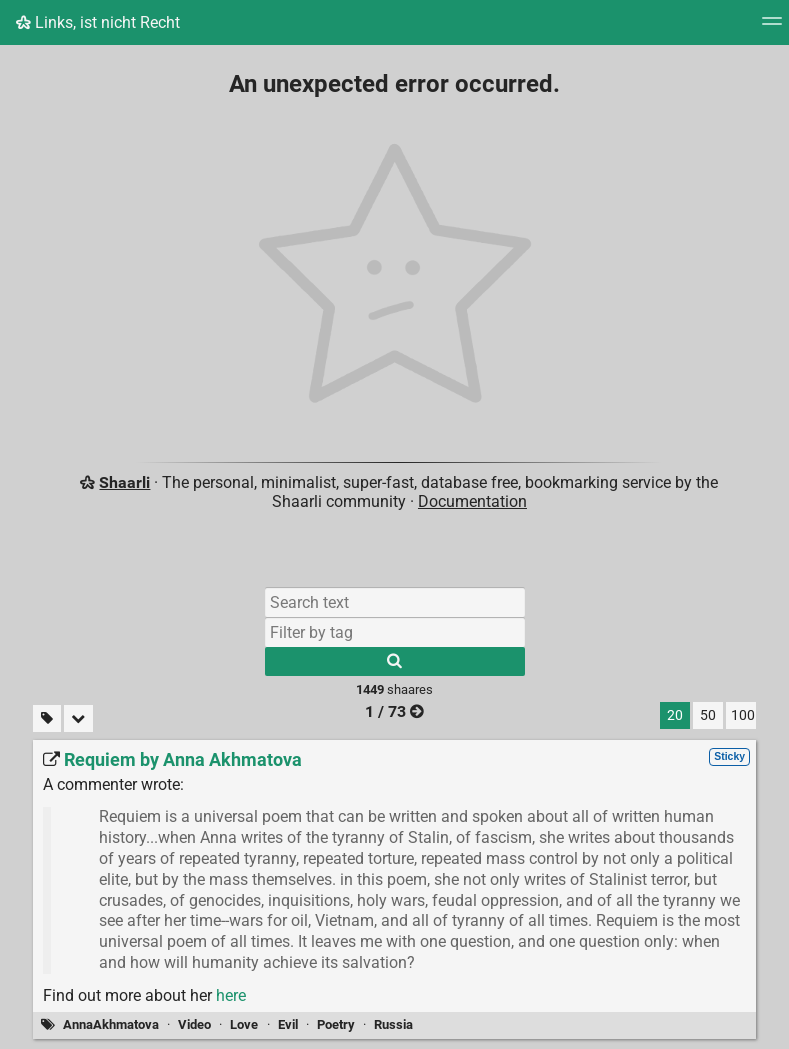 Image resolution: width=789 pixels, height=1049 pixels. What do you see at coordinates (47, 718) in the screenshot?
I see `[Filter untagged links]` at bounding box center [47, 718].